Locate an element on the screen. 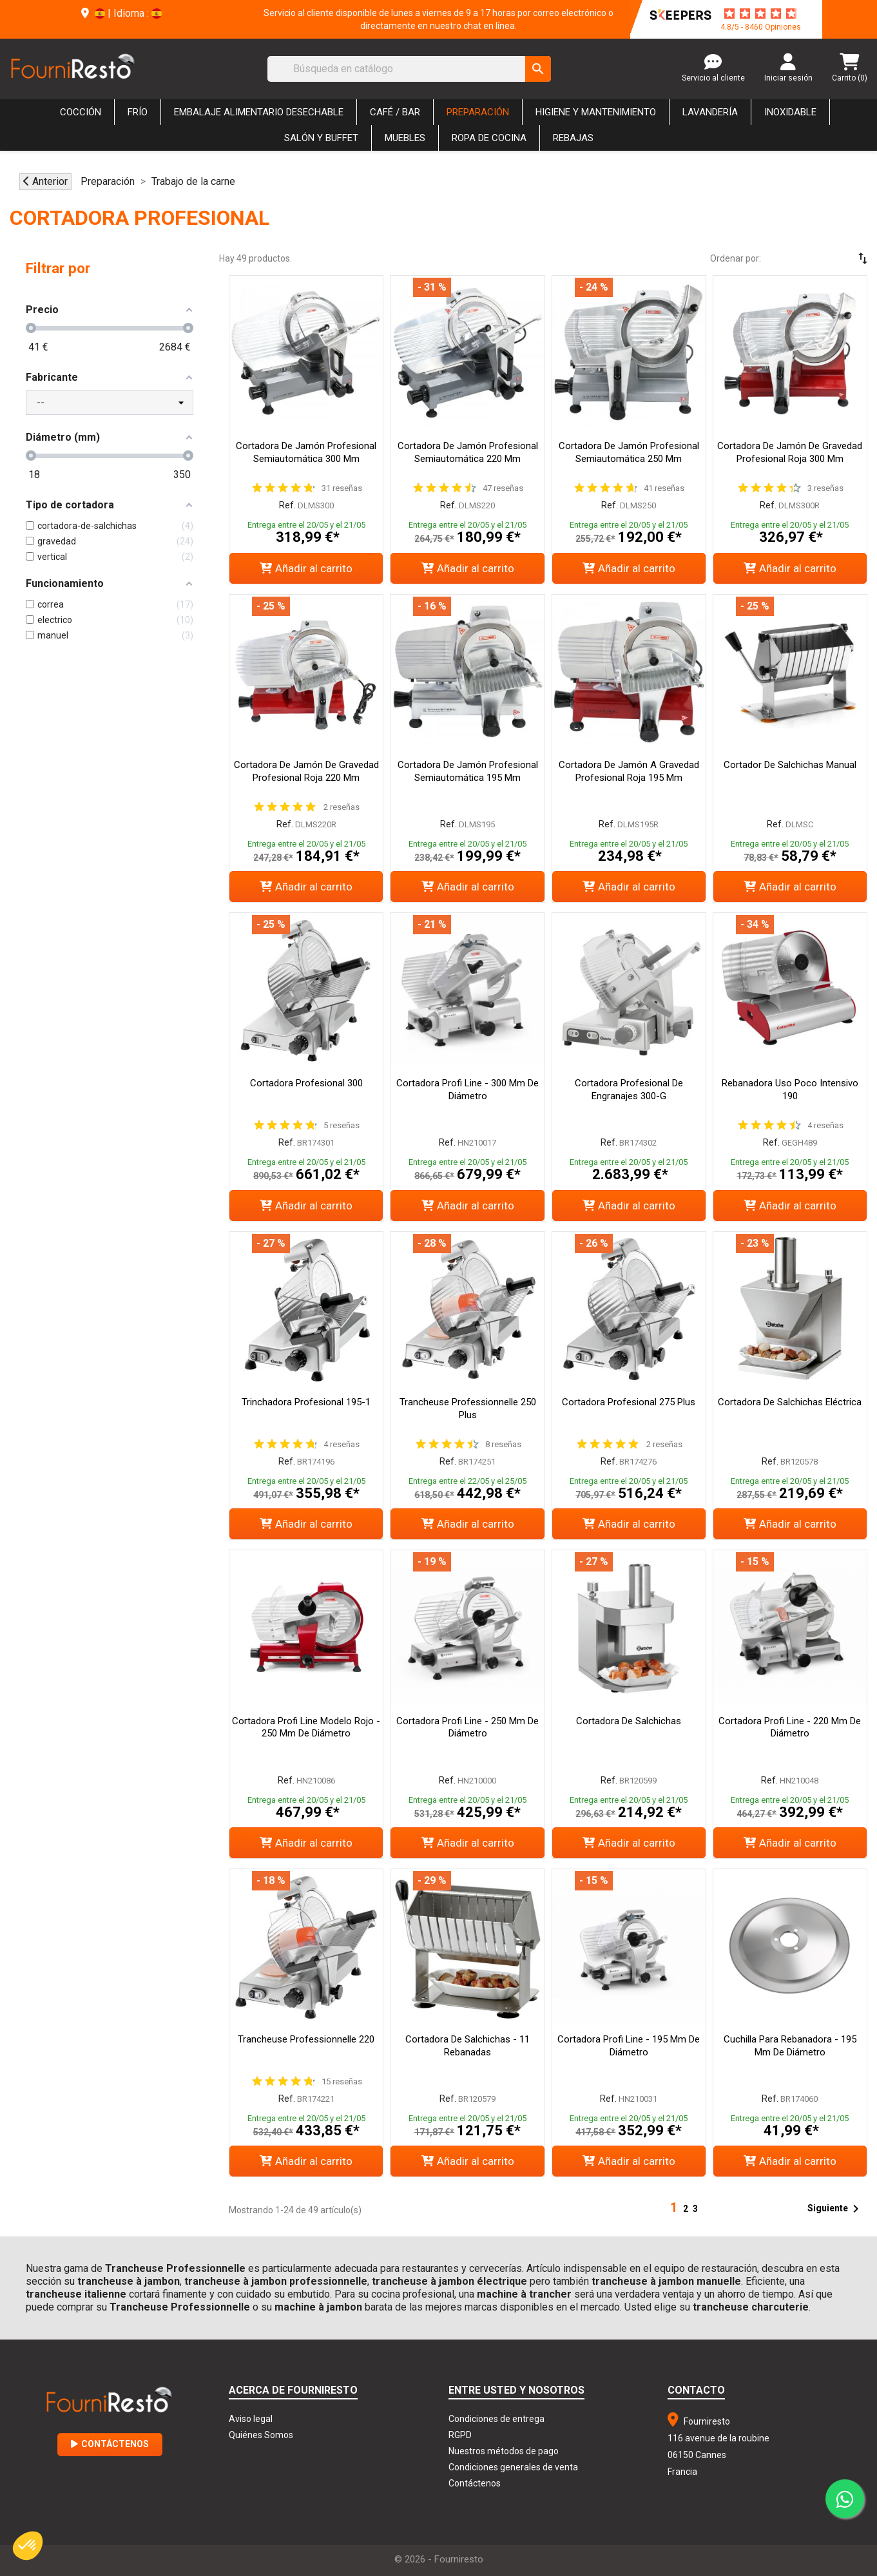 The width and height of the screenshot is (877, 2576). Cortadora de Jamón de Gravedad Profesional Roja 300 mm is located at coordinates (789, 452).